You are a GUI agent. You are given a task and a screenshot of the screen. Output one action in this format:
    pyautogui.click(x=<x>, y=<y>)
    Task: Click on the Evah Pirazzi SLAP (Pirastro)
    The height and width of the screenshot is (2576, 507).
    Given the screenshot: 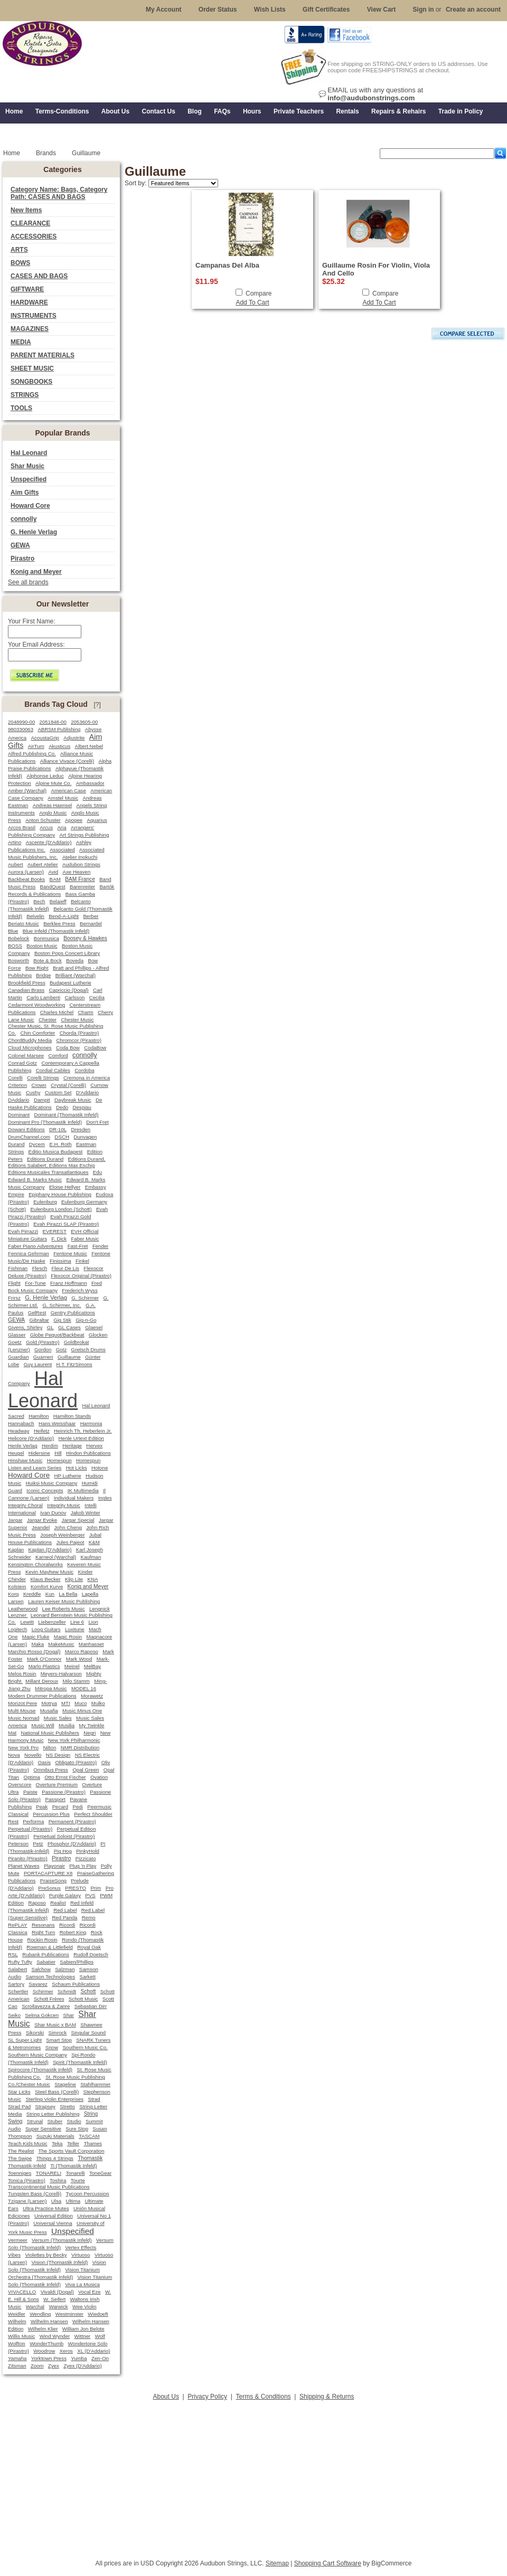 What is the action you would take?
    pyautogui.click(x=66, y=1224)
    